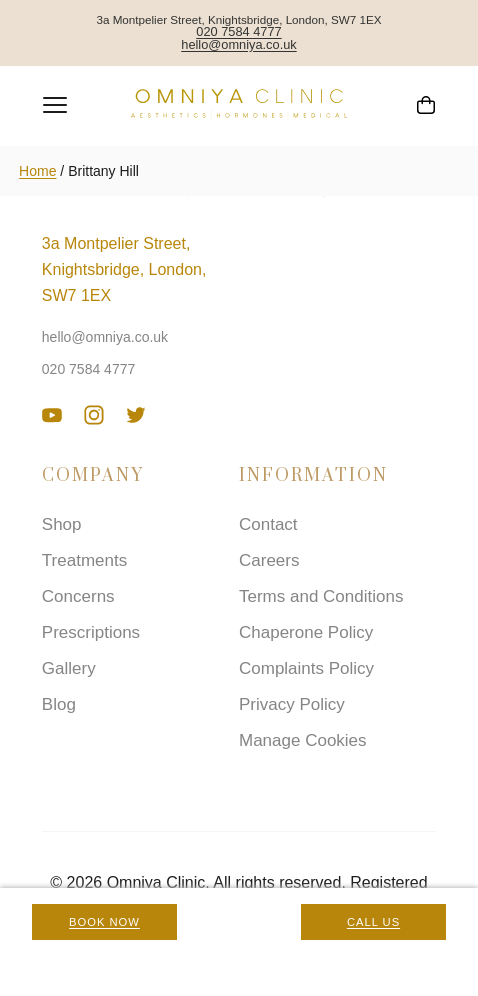 The height and width of the screenshot is (996, 478). What do you see at coordinates (62, 524) in the screenshot?
I see `Shop` at bounding box center [62, 524].